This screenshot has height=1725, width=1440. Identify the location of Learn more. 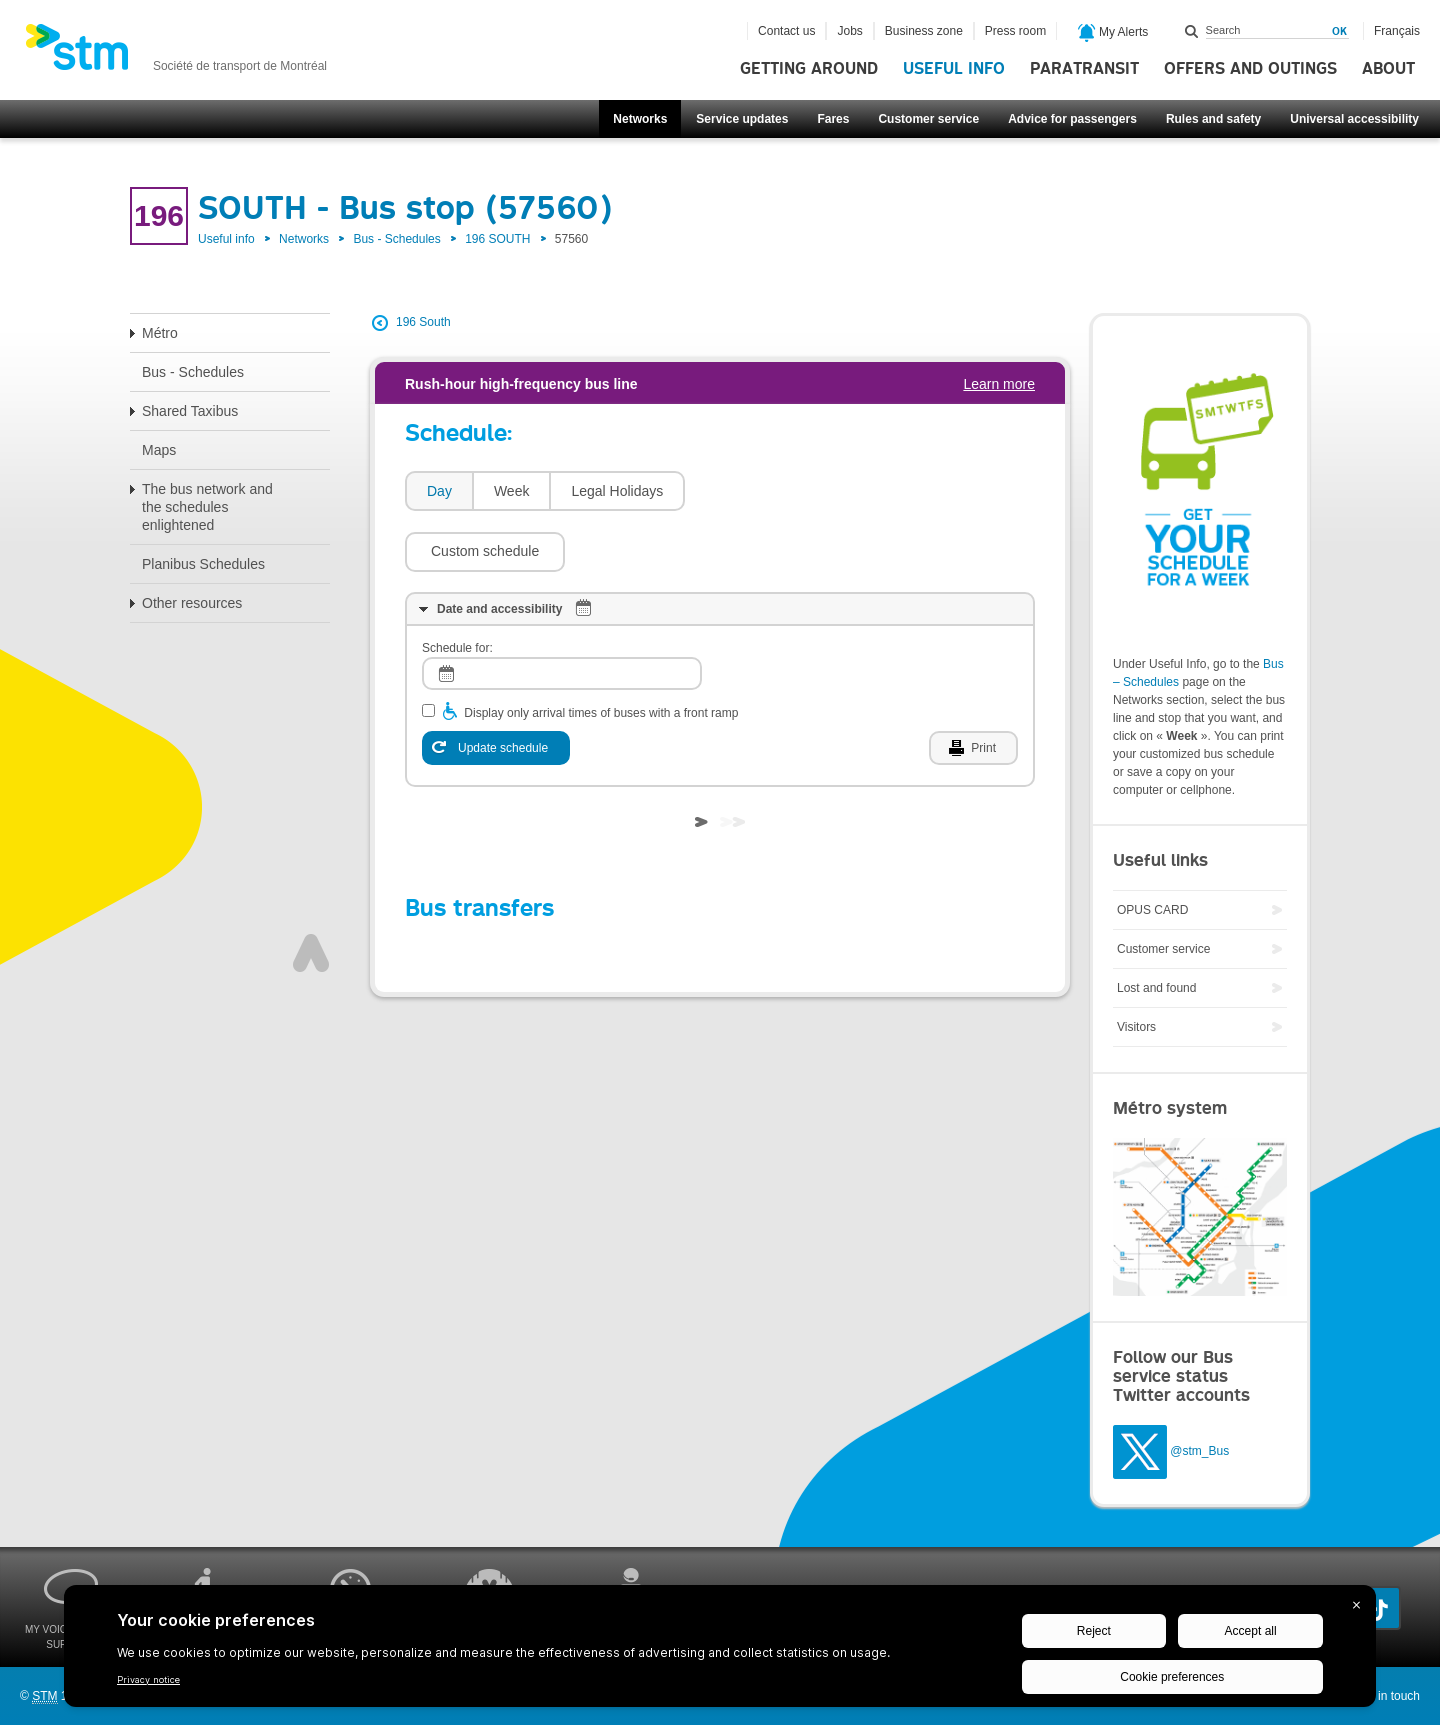
(999, 384).